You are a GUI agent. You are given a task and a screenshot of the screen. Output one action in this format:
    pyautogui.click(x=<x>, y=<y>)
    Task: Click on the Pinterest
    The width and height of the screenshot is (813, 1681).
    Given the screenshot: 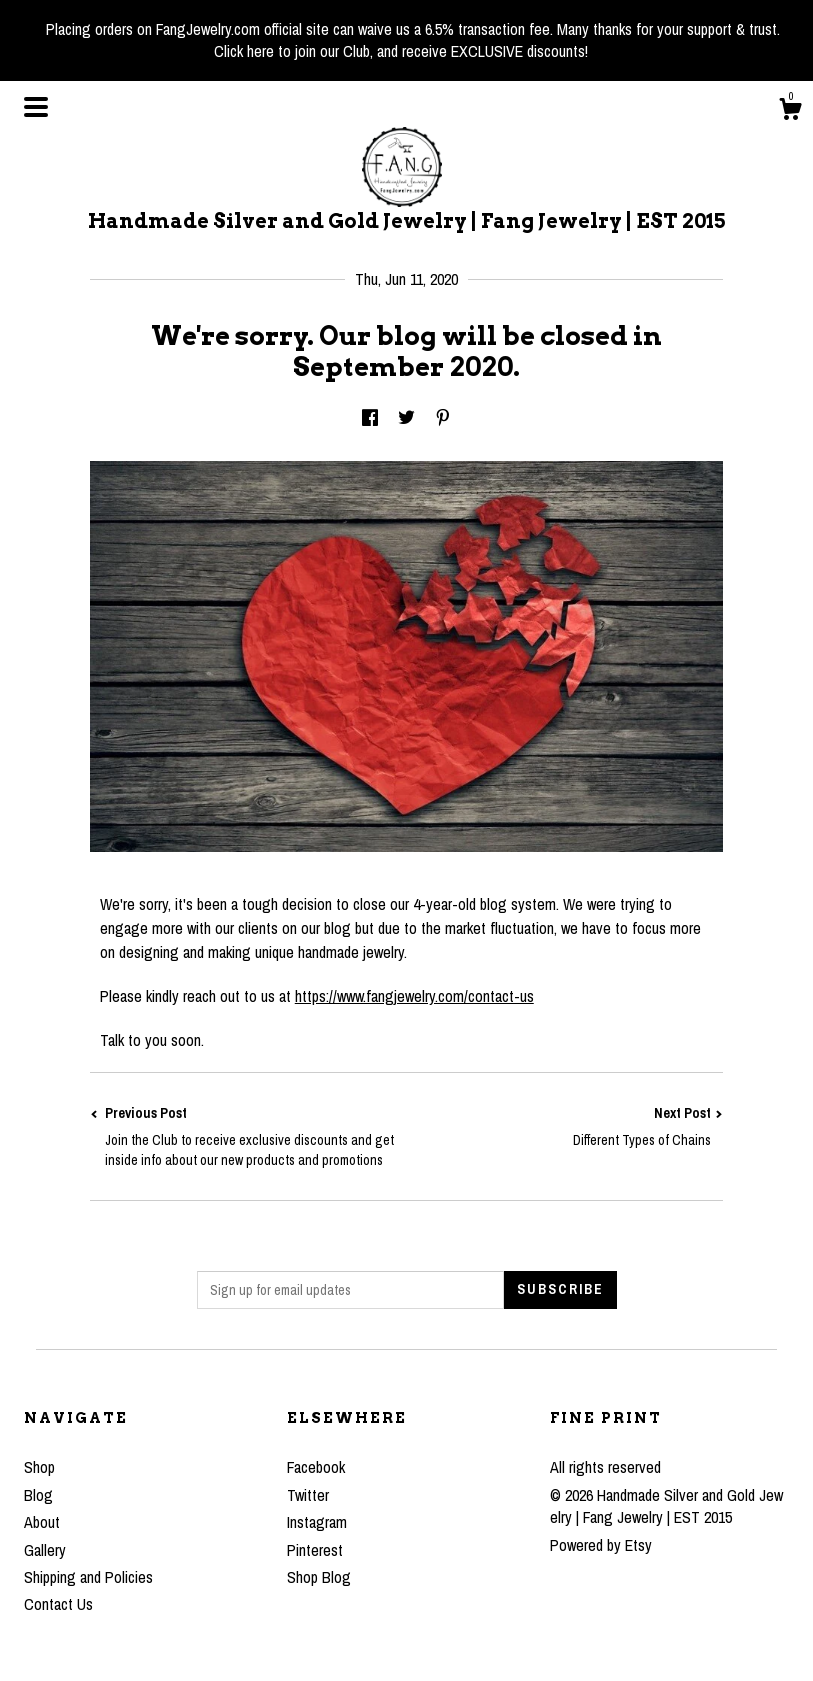 What is the action you would take?
    pyautogui.click(x=315, y=1550)
    